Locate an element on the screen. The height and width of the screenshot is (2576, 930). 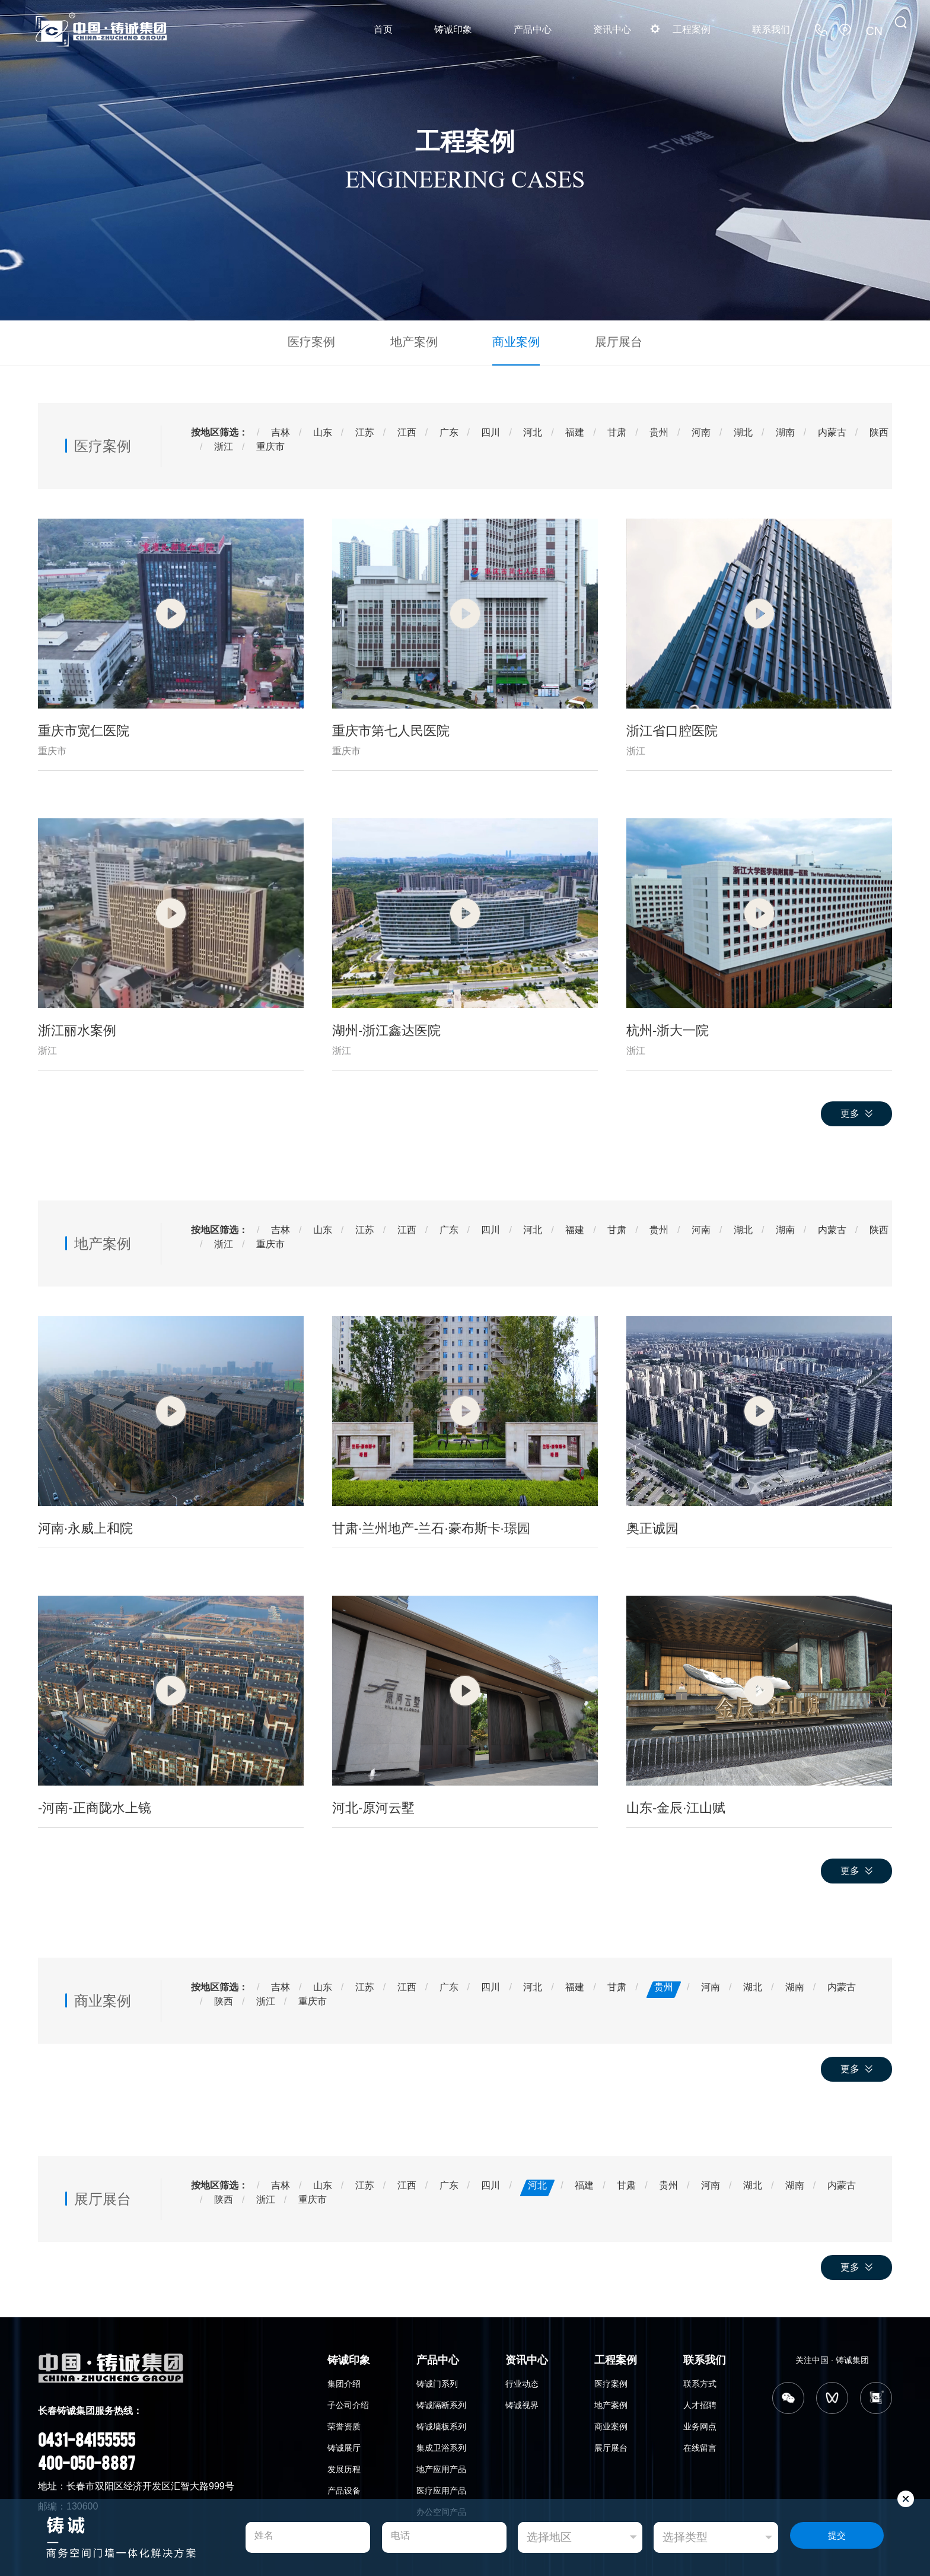
地产应用产品 is located at coordinates (441, 2467).